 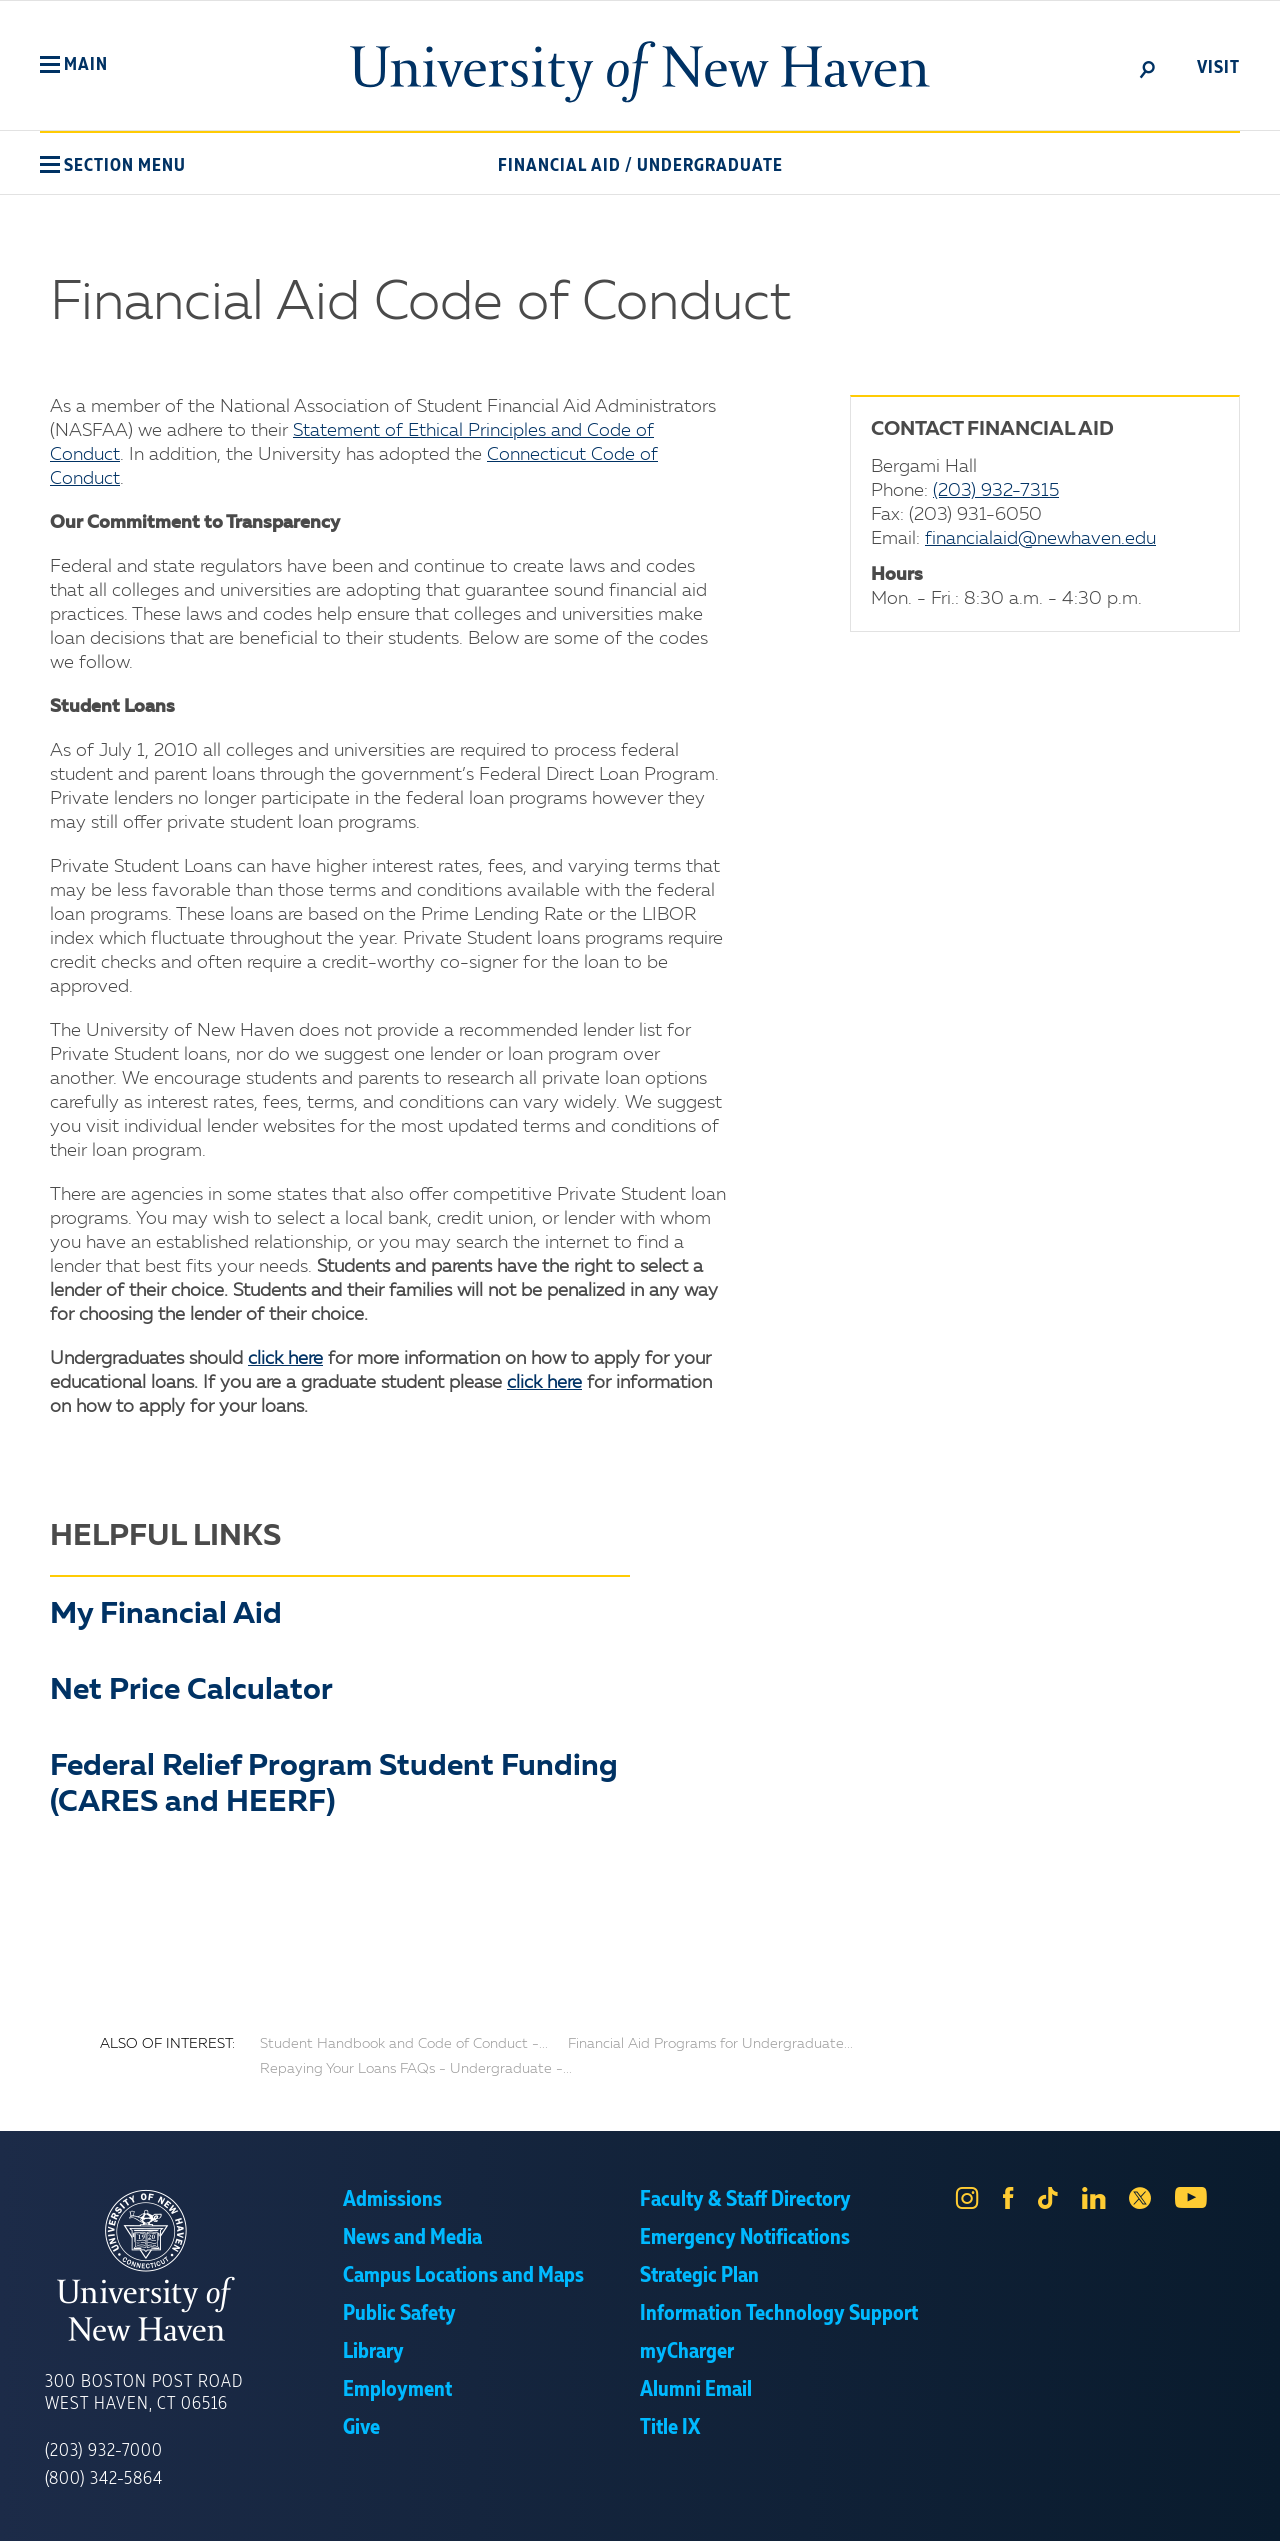 What do you see at coordinates (907, 2511) in the screenshot?
I see `Accept [button]` at bounding box center [907, 2511].